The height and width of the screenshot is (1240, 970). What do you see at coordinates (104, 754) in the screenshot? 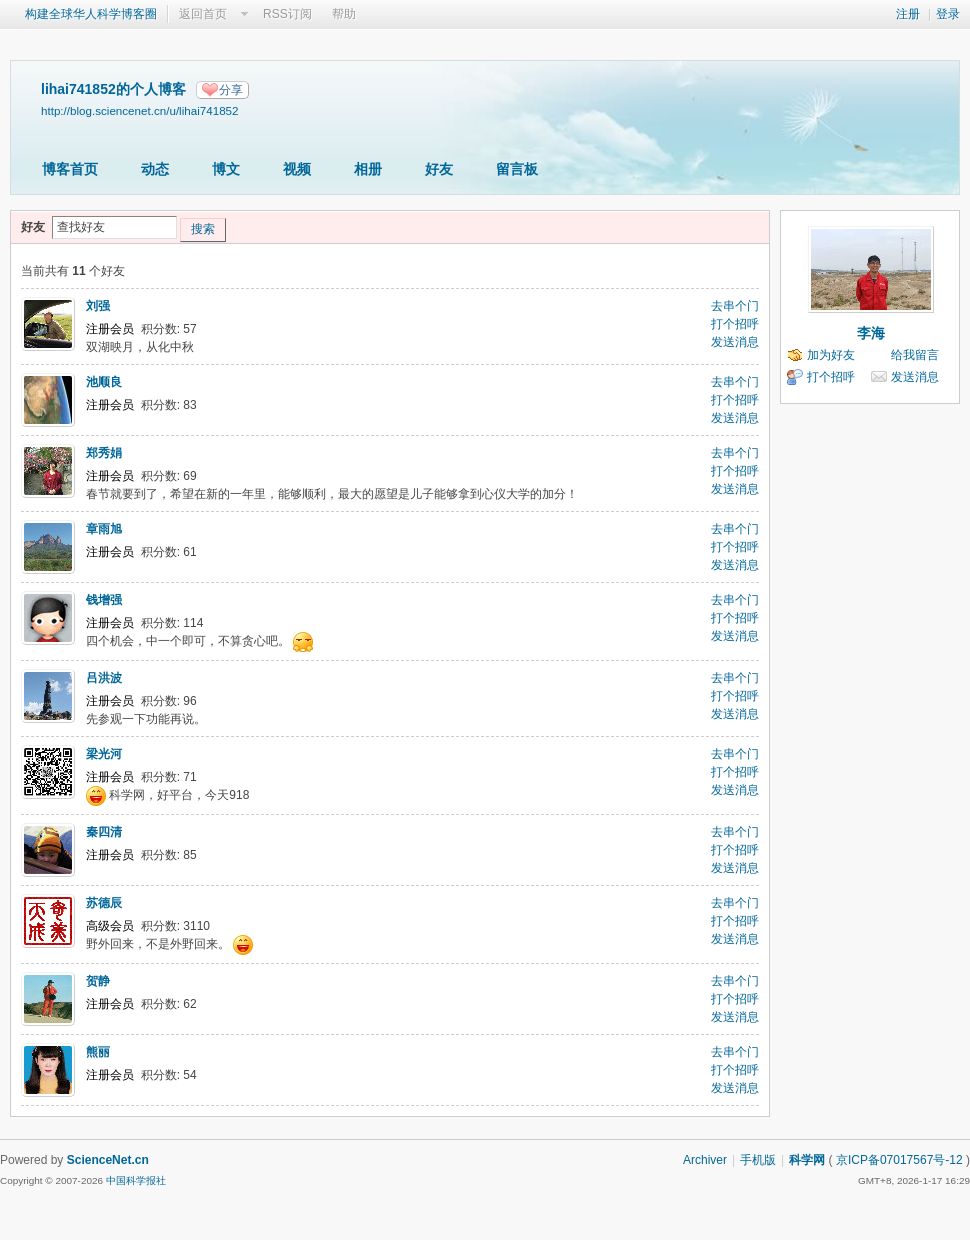
I see `梁光河` at bounding box center [104, 754].